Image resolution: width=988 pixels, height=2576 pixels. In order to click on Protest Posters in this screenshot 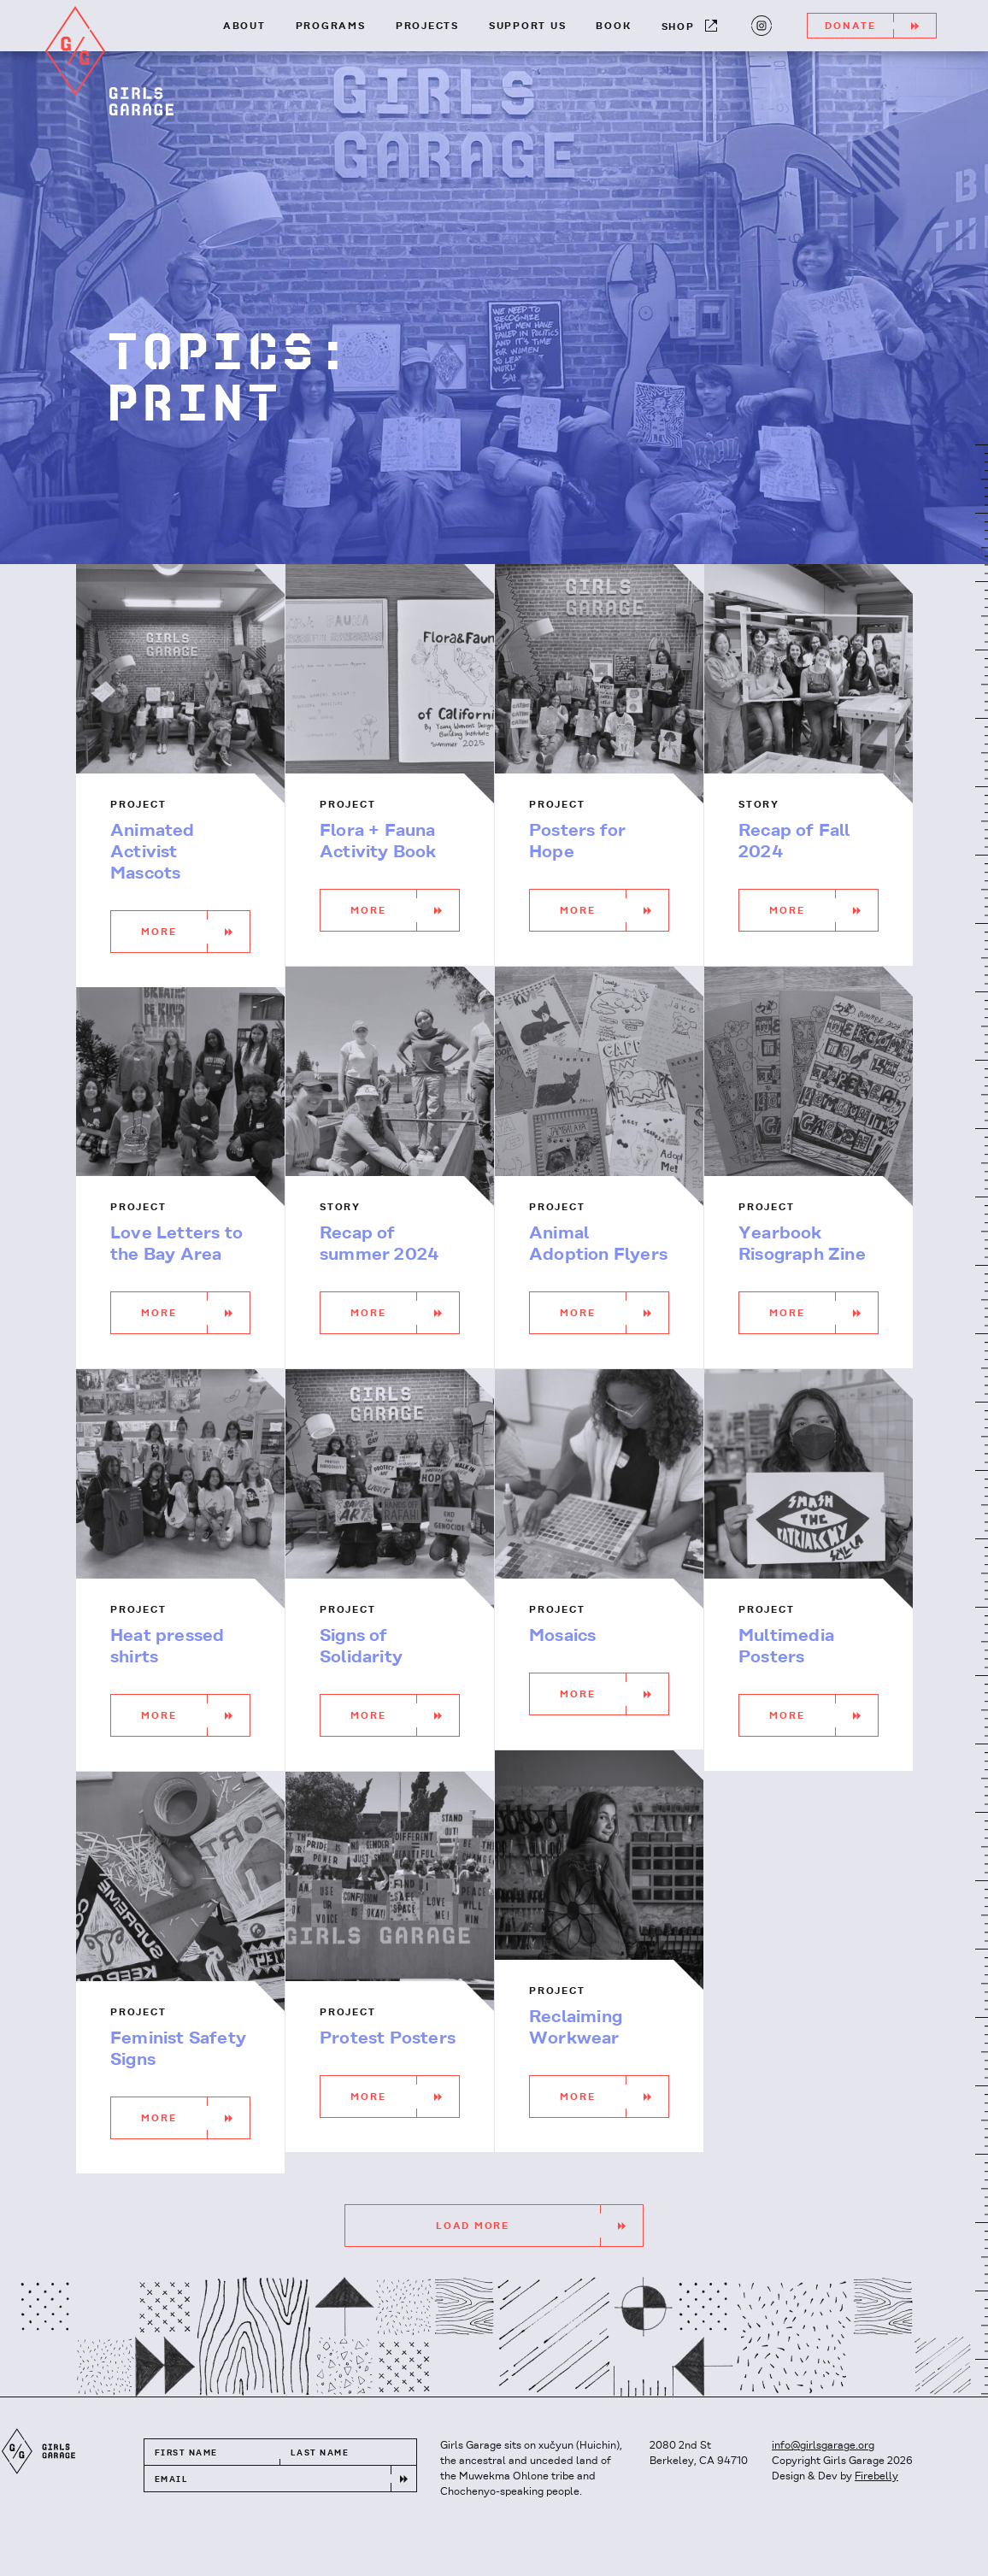, I will do `click(388, 2039)`.